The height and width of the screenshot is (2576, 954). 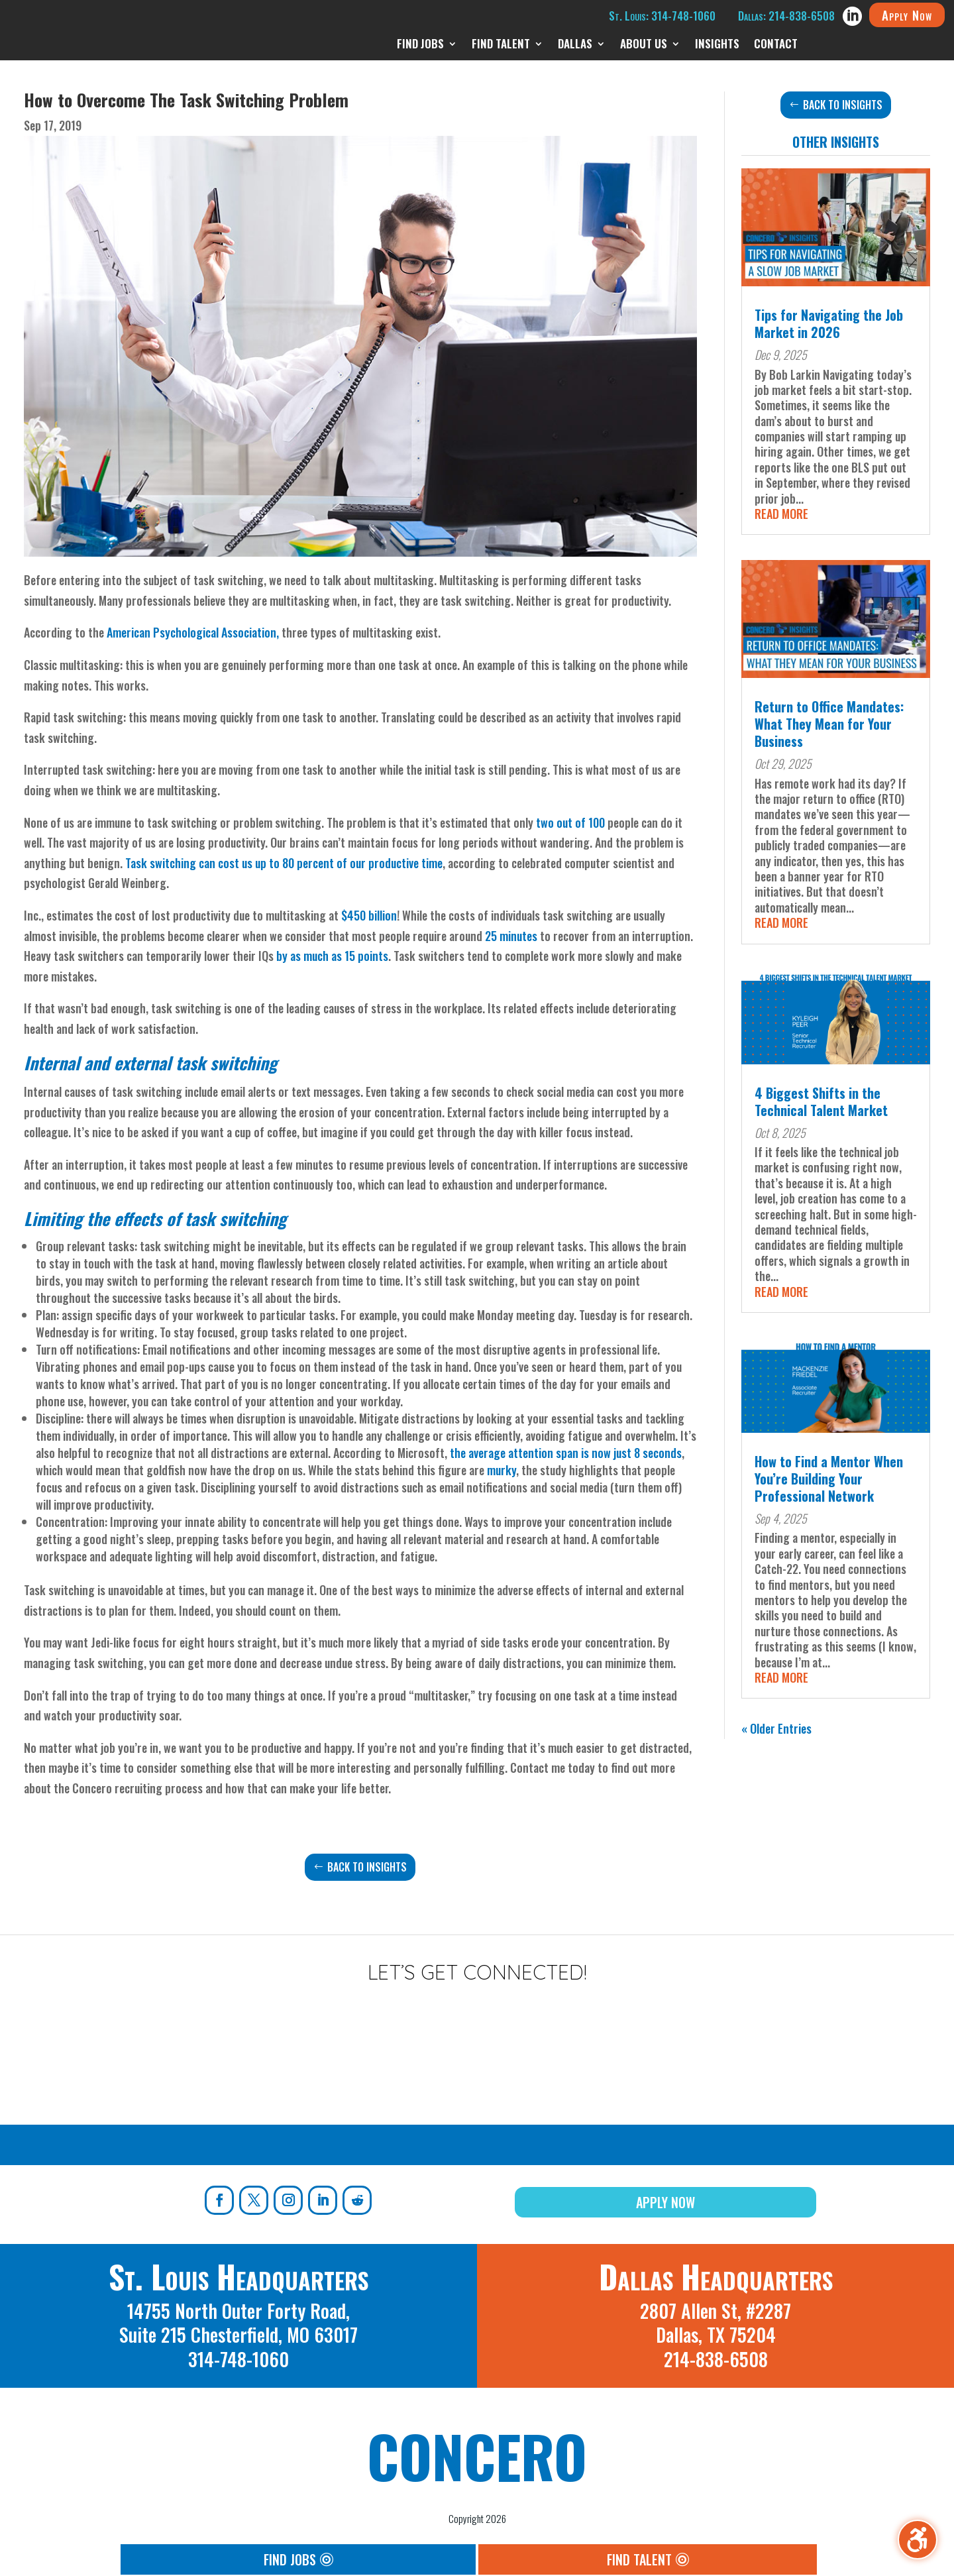 What do you see at coordinates (639, 2559) in the screenshot?
I see `Find Talent` at bounding box center [639, 2559].